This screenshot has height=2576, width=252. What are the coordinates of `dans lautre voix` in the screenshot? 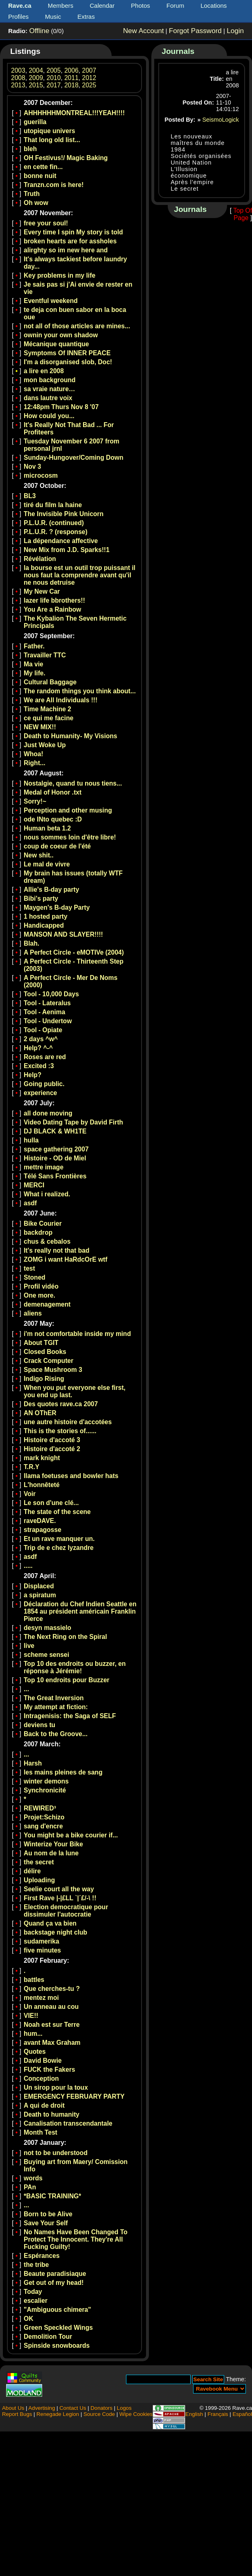 It's located at (48, 397).